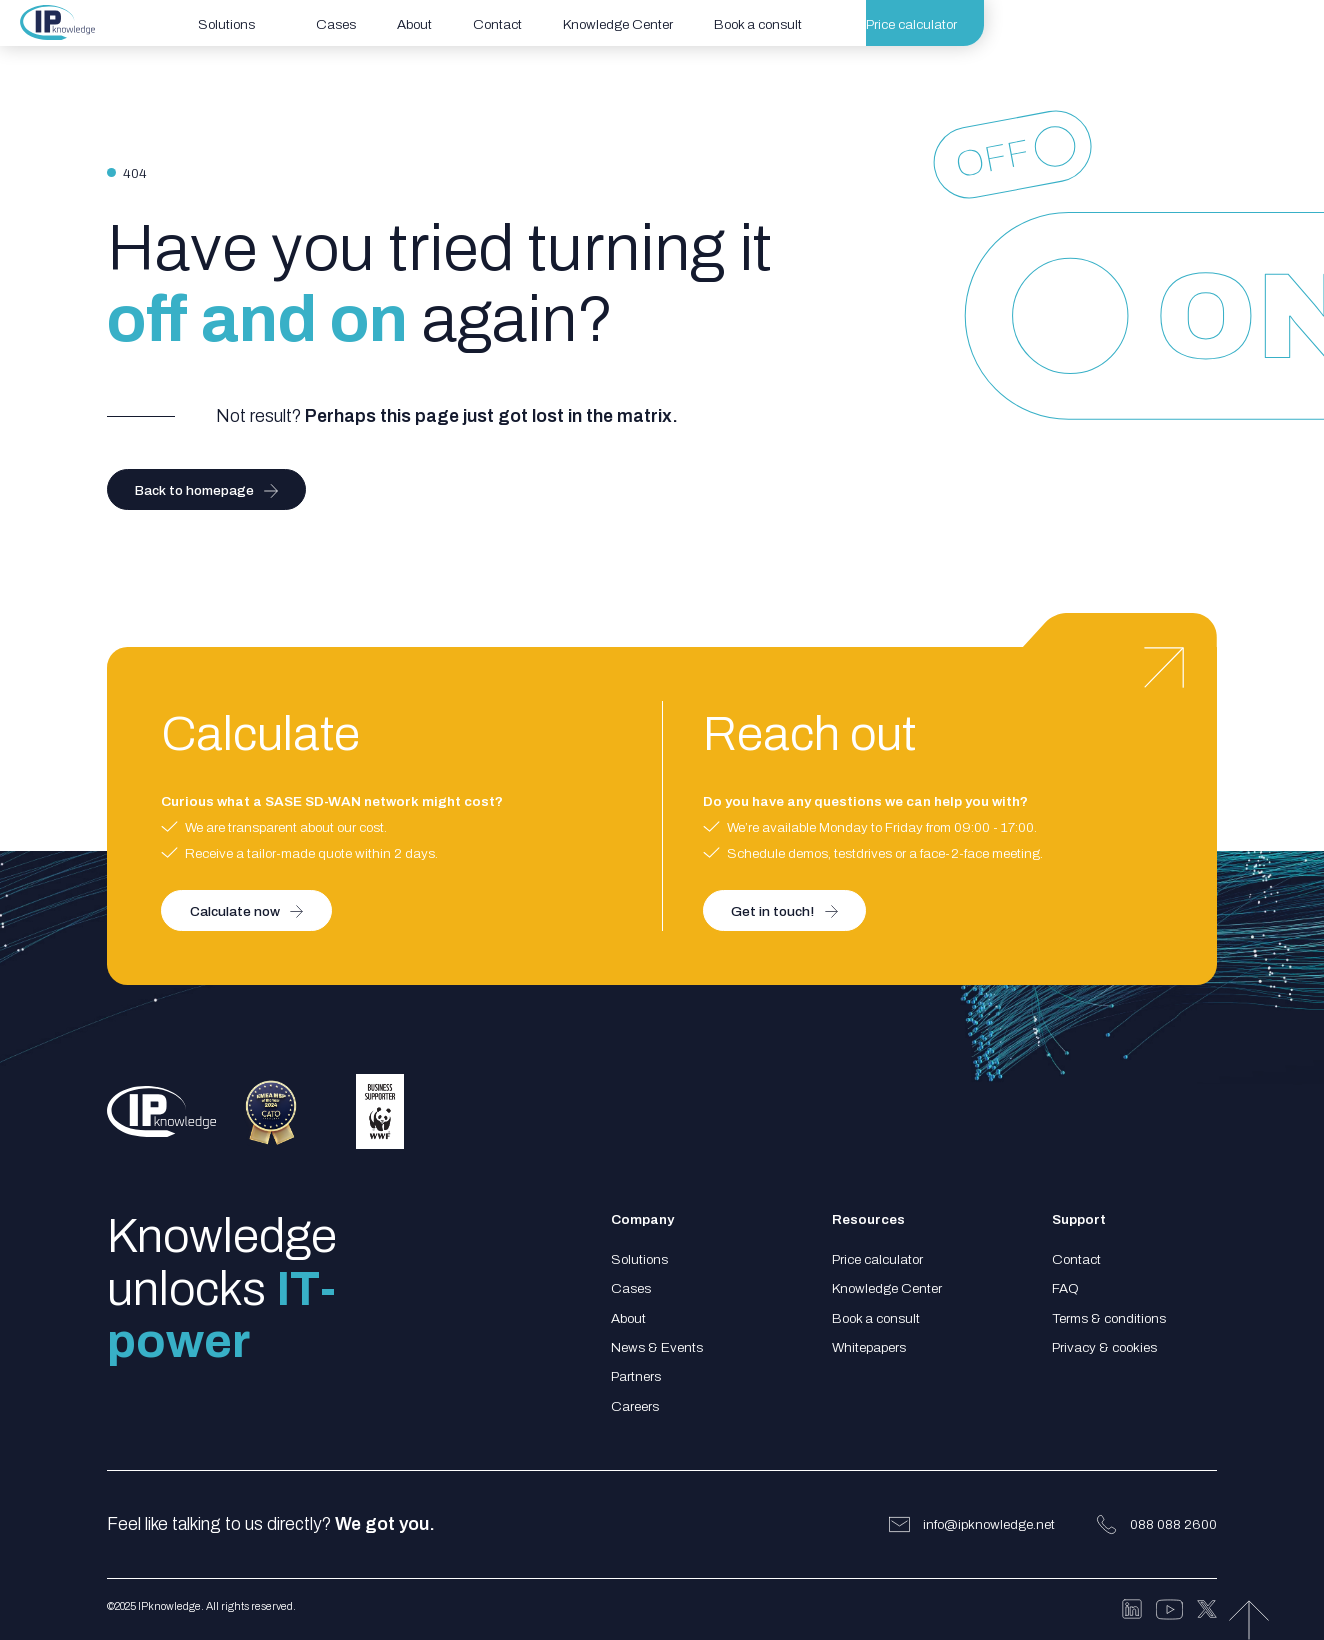 Image resolution: width=1324 pixels, height=1640 pixels. What do you see at coordinates (869, 1347) in the screenshot?
I see `Whitepapers` at bounding box center [869, 1347].